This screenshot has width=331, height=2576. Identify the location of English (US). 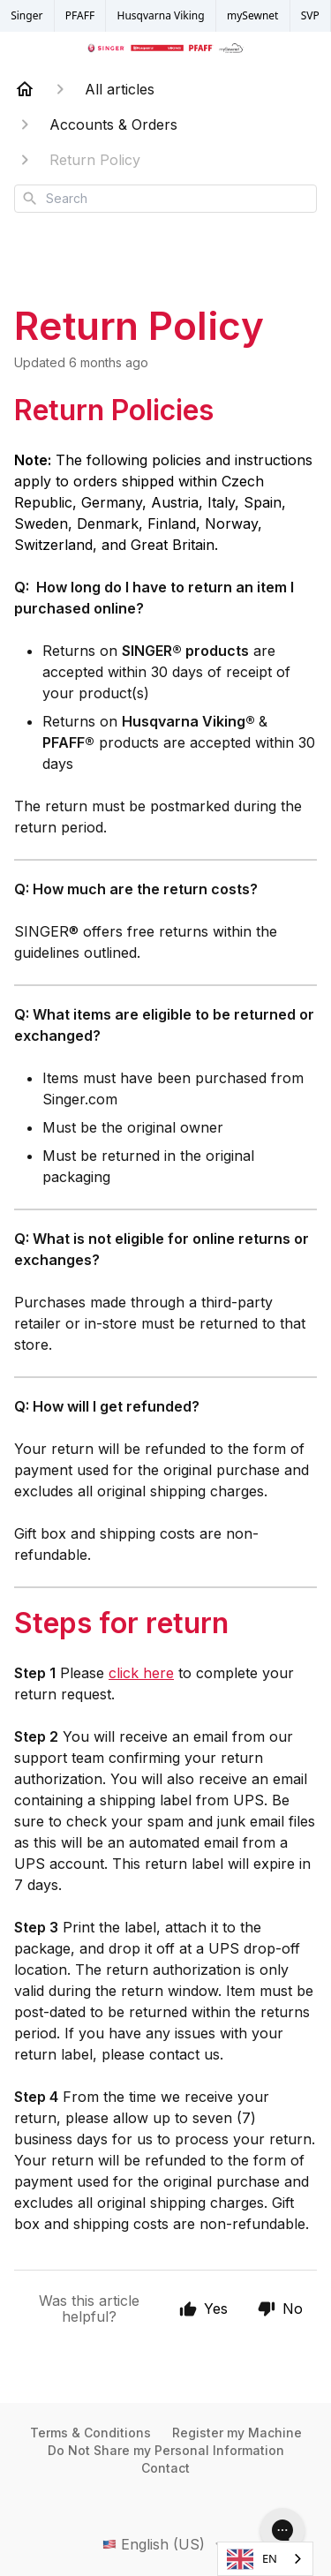
(165, 2544).